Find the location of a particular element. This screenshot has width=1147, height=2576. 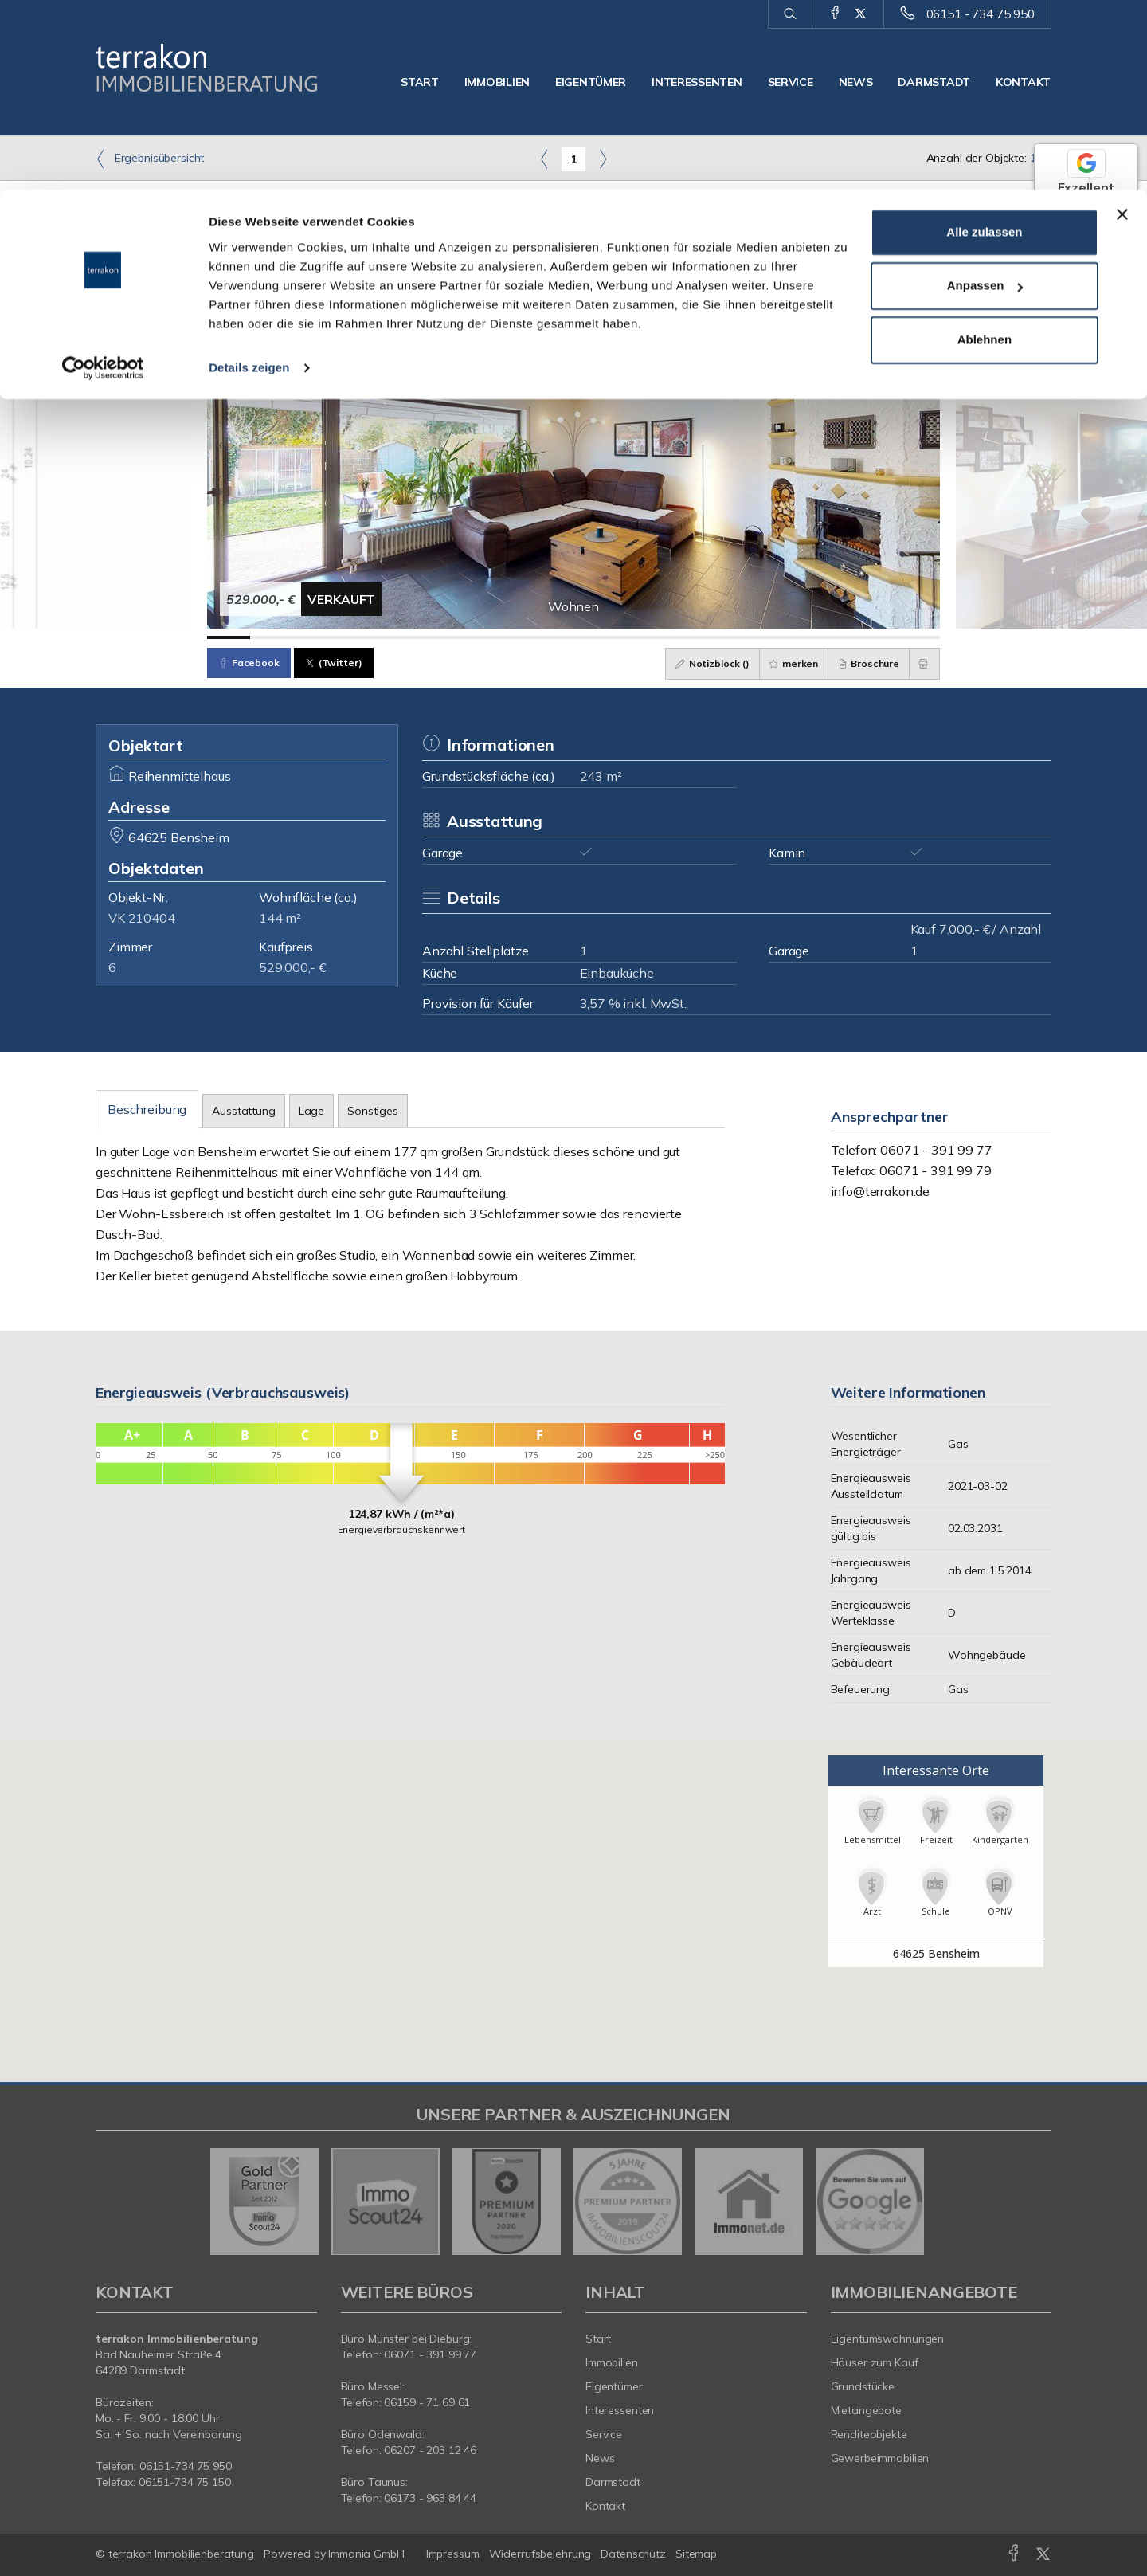

Alle zulassen is located at coordinates (984, 42).